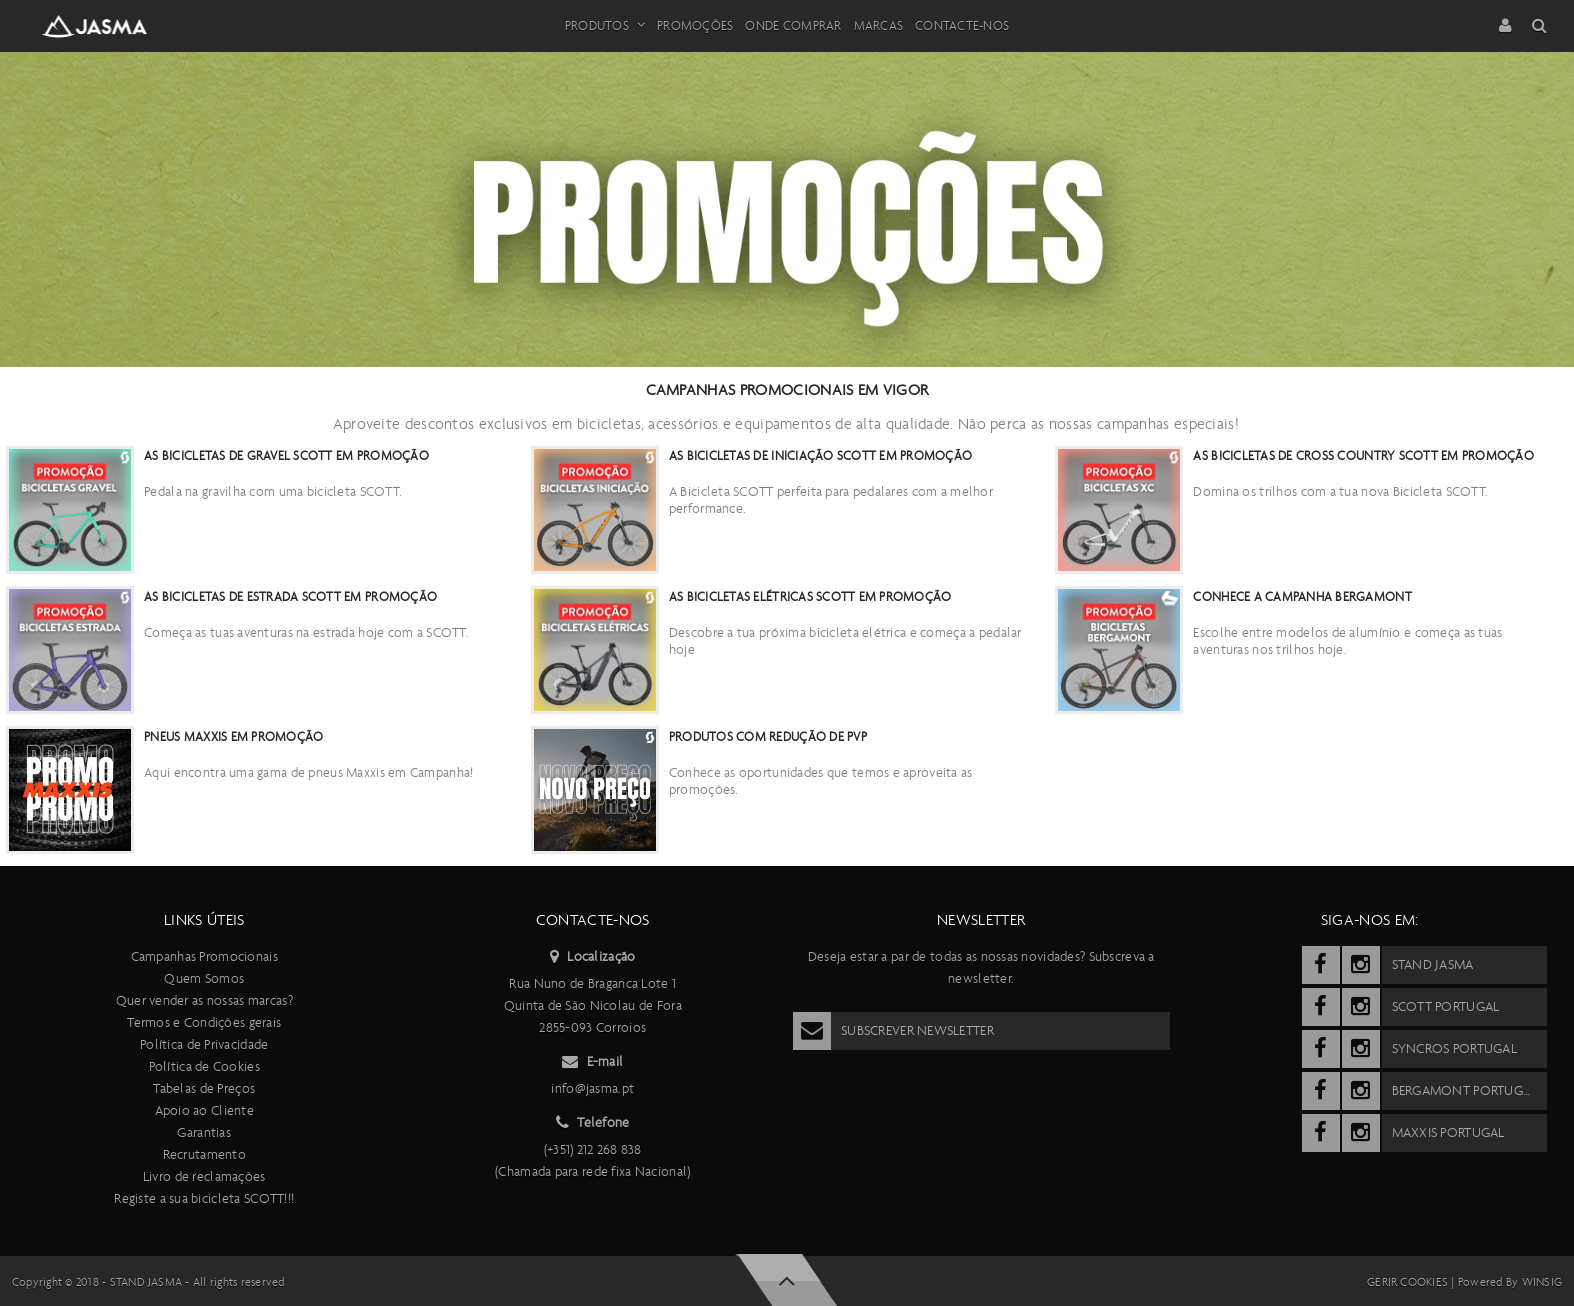 The width and height of the screenshot is (1574, 1306). What do you see at coordinates (204, 956) in the screenshot?
I see `Campanhas Promocionais` at bounding box center [204, 956].